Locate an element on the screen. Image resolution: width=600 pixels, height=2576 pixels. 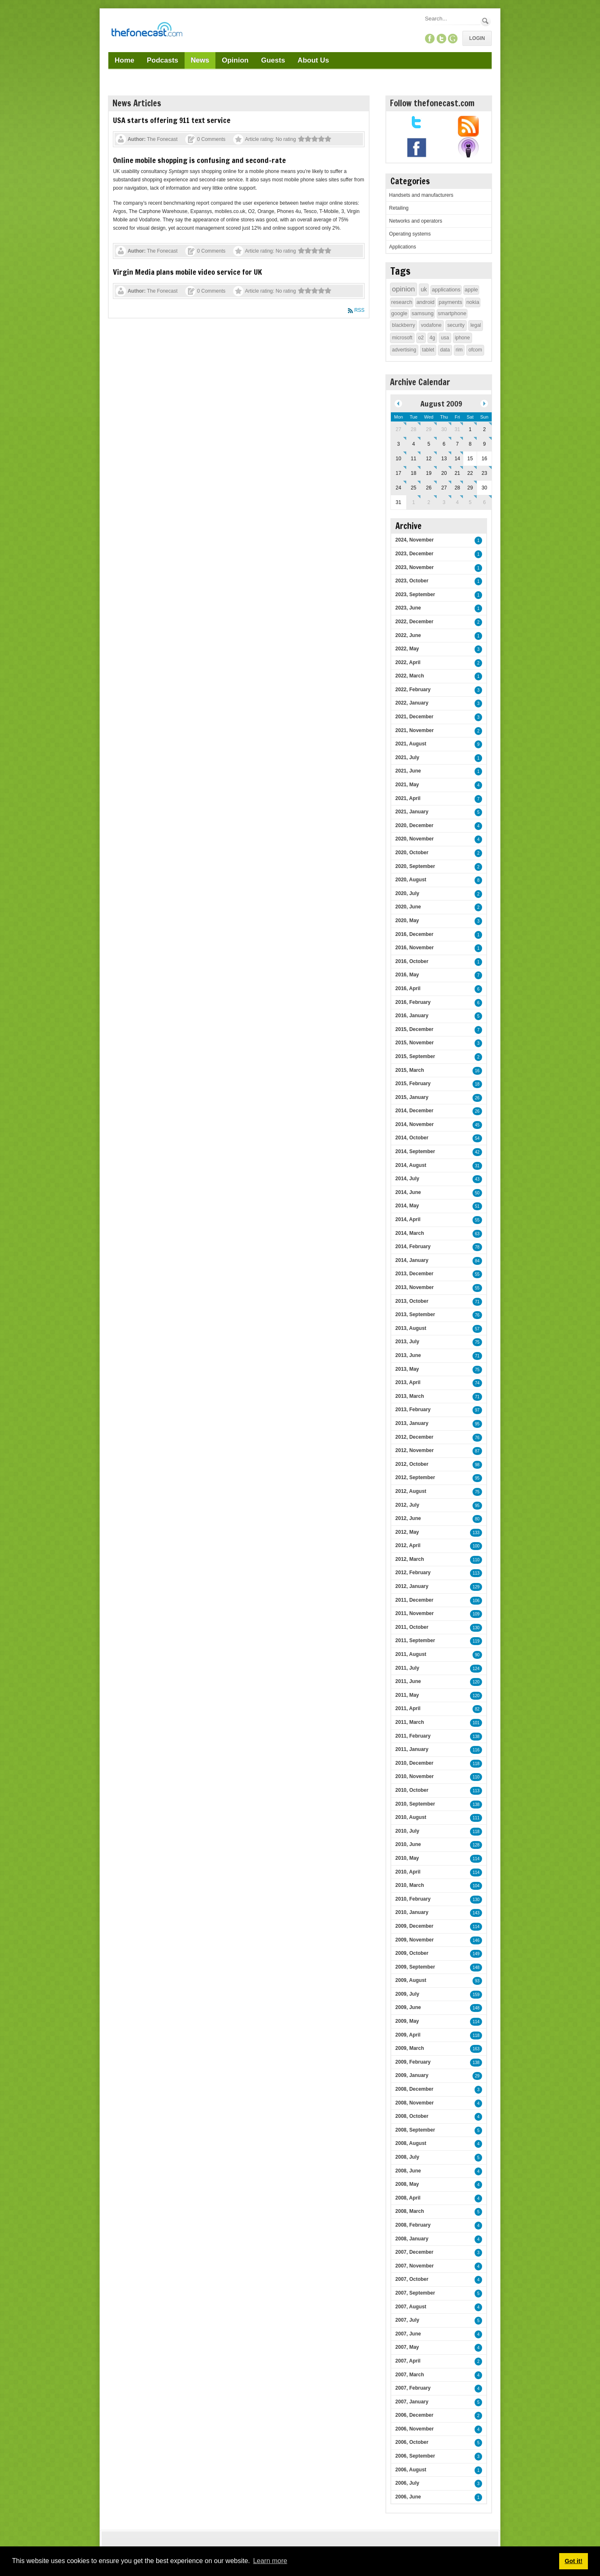
149 is located at coordinates (476, 1953).